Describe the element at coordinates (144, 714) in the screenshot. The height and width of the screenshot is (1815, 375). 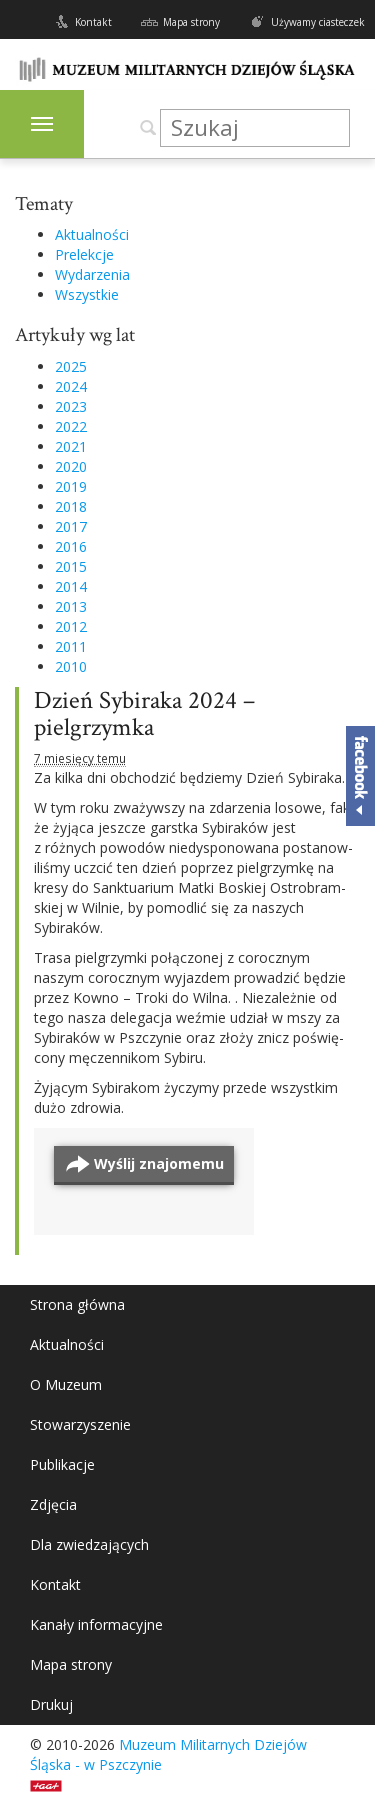
I see `Dzień Sybiraka 2024 – pielgrzymka` at that location.